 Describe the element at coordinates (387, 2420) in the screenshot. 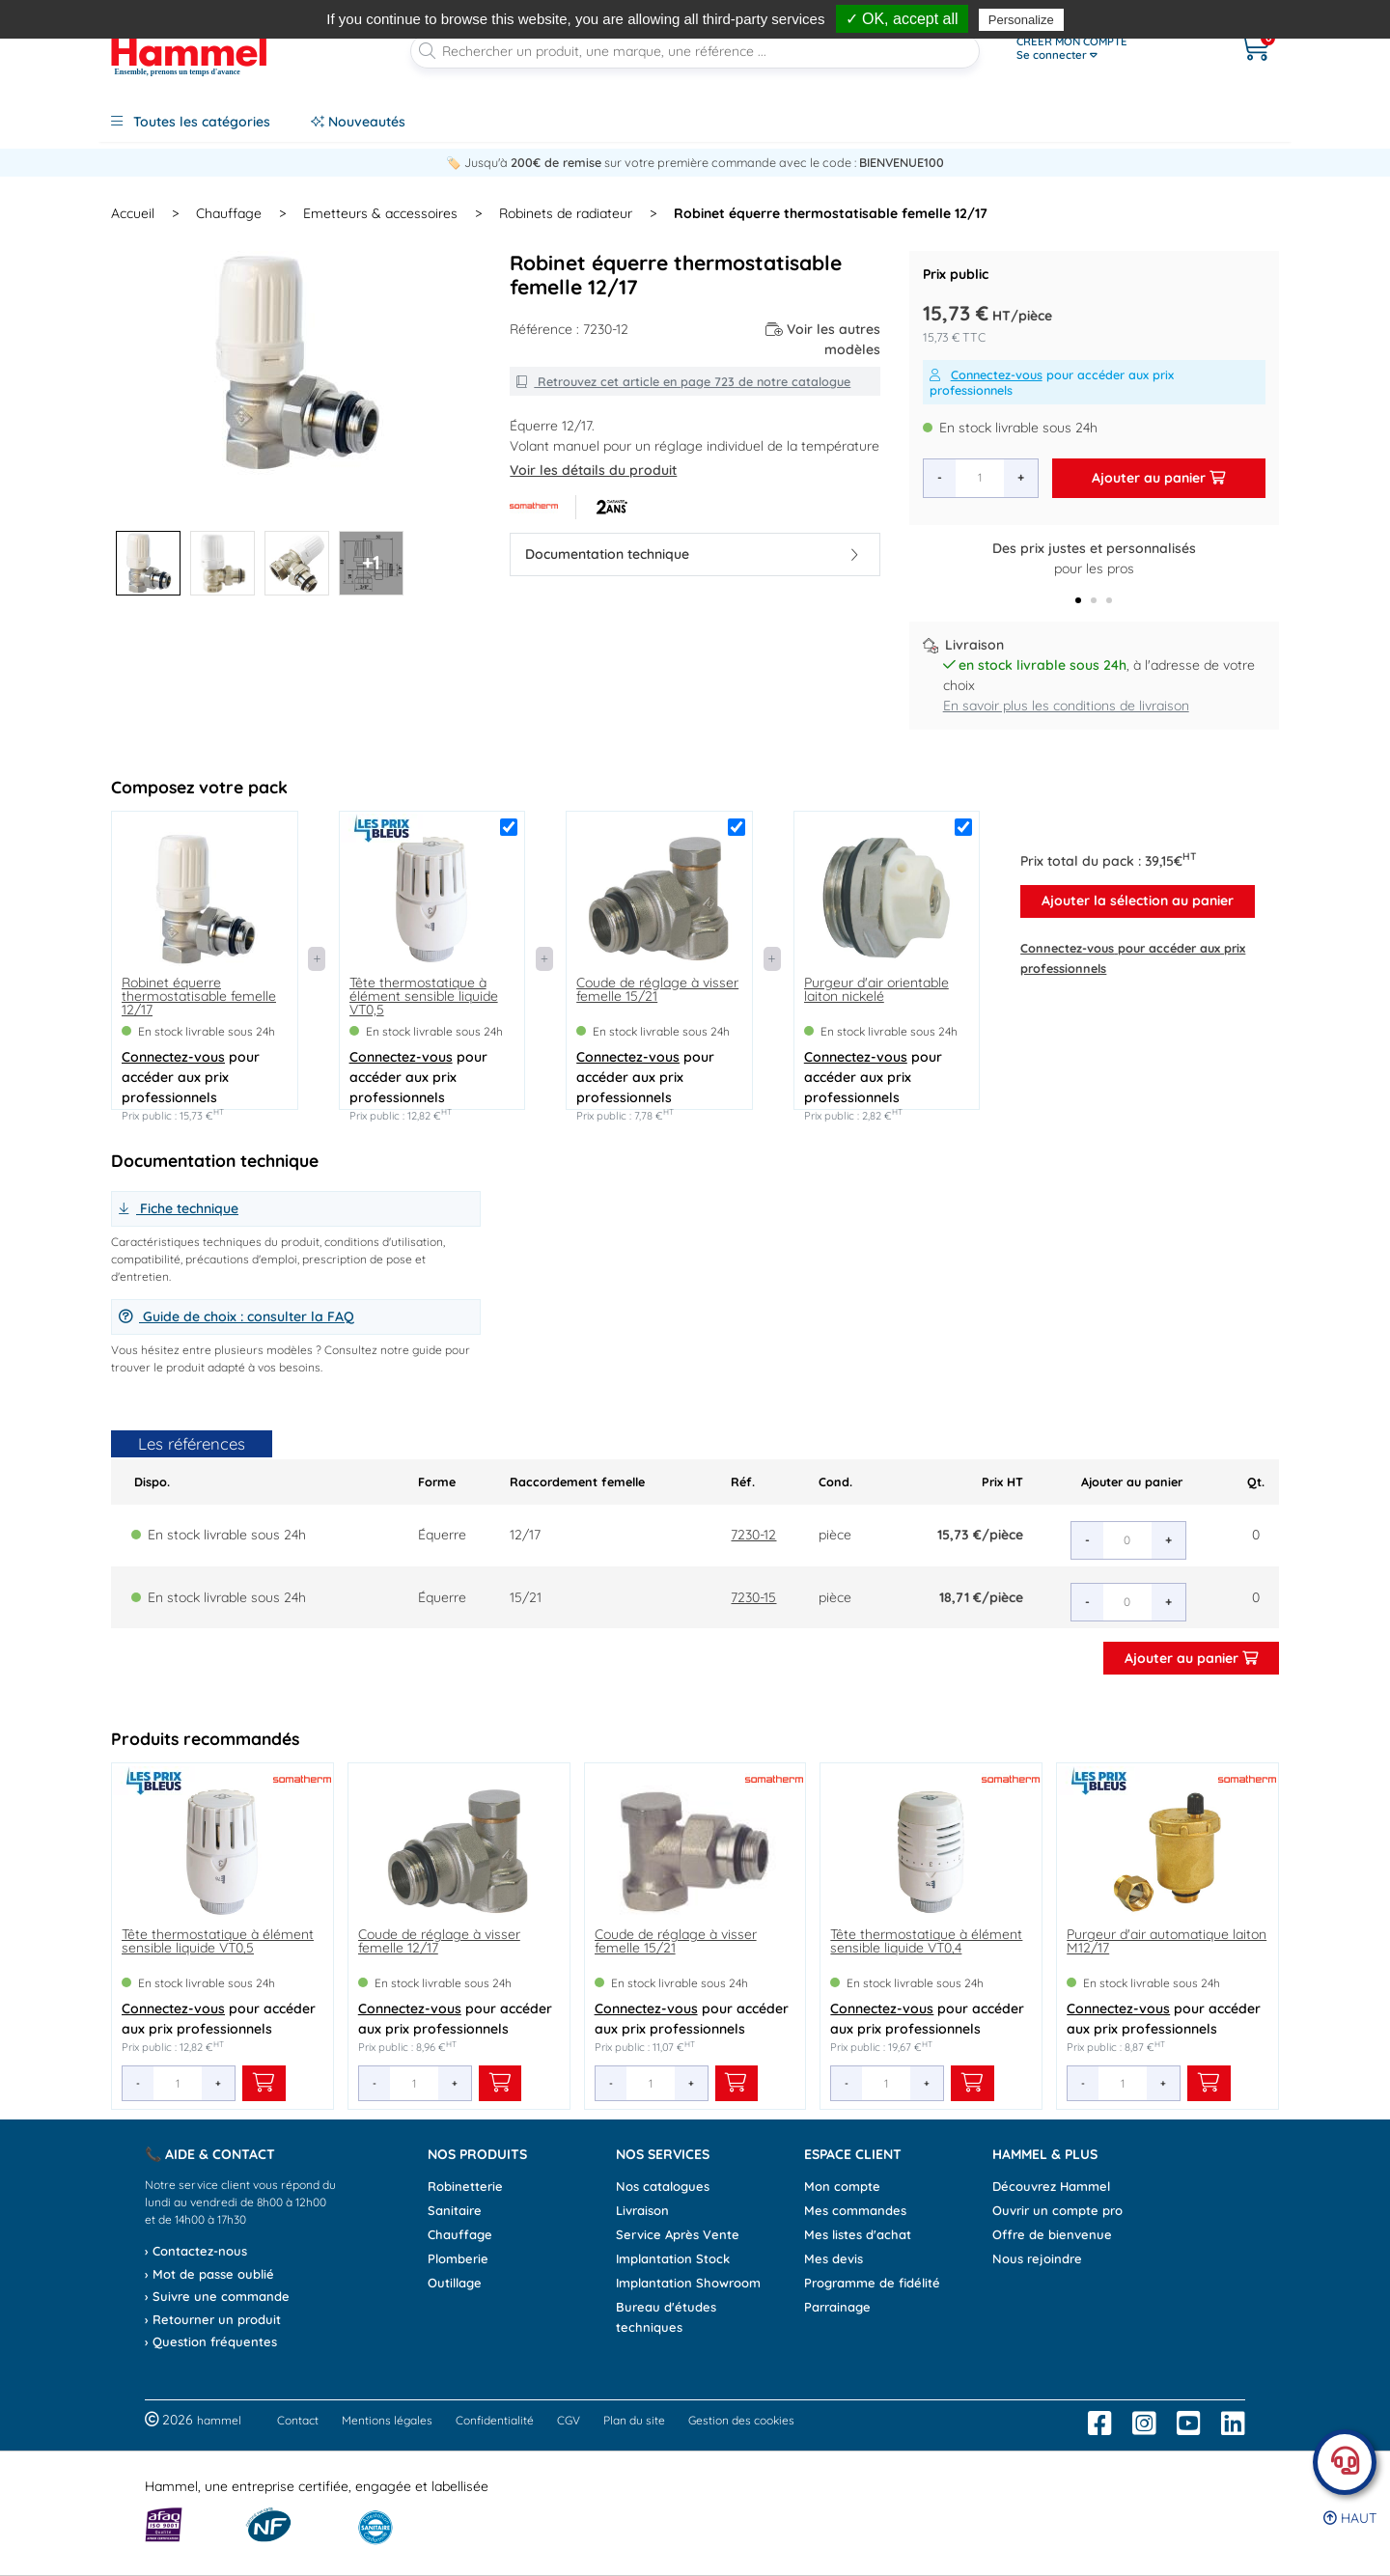

I see `Mentions légales` at that location.